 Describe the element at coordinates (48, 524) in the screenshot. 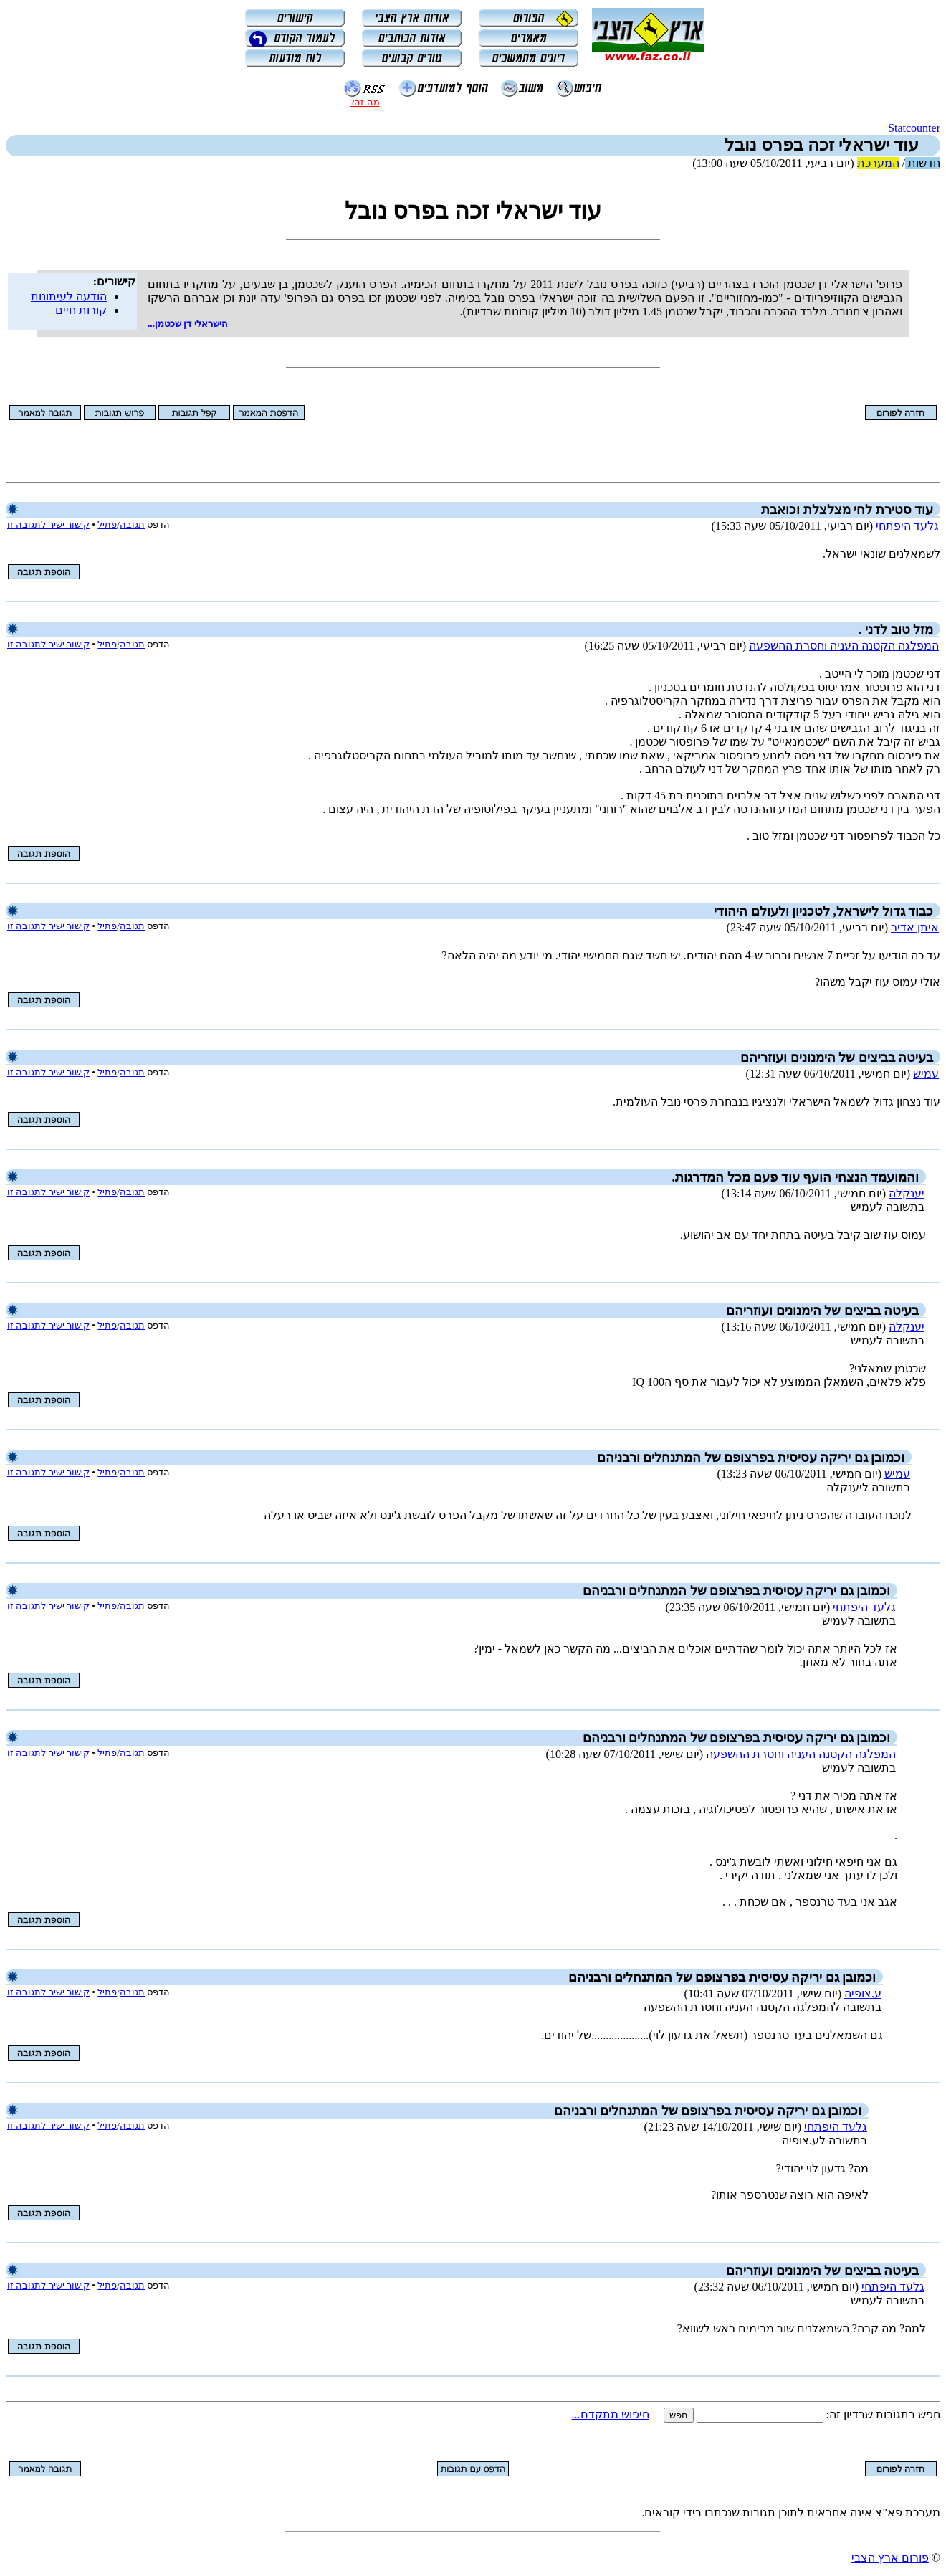

I see `קישור ישיר לתגובה זו` at that location.